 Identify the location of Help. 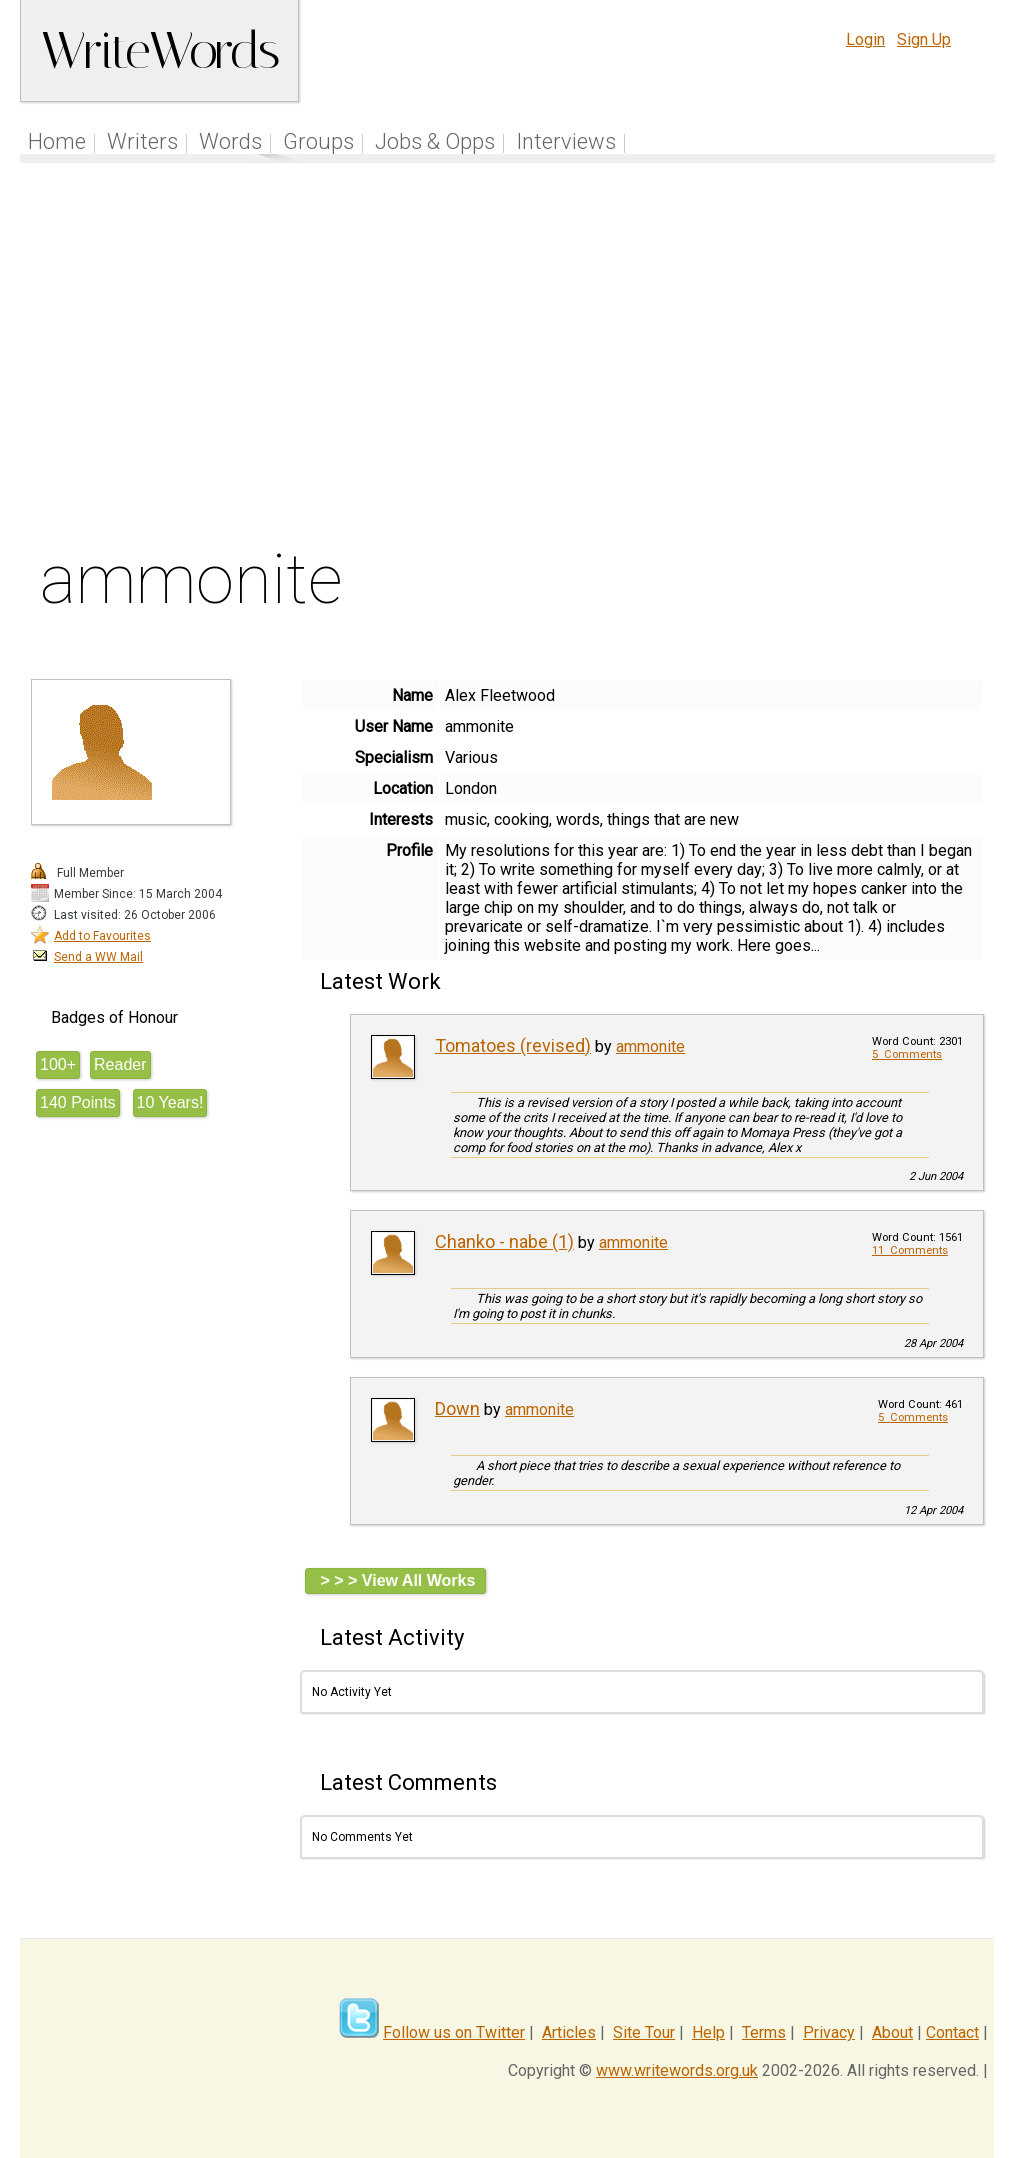
(708, 2032).